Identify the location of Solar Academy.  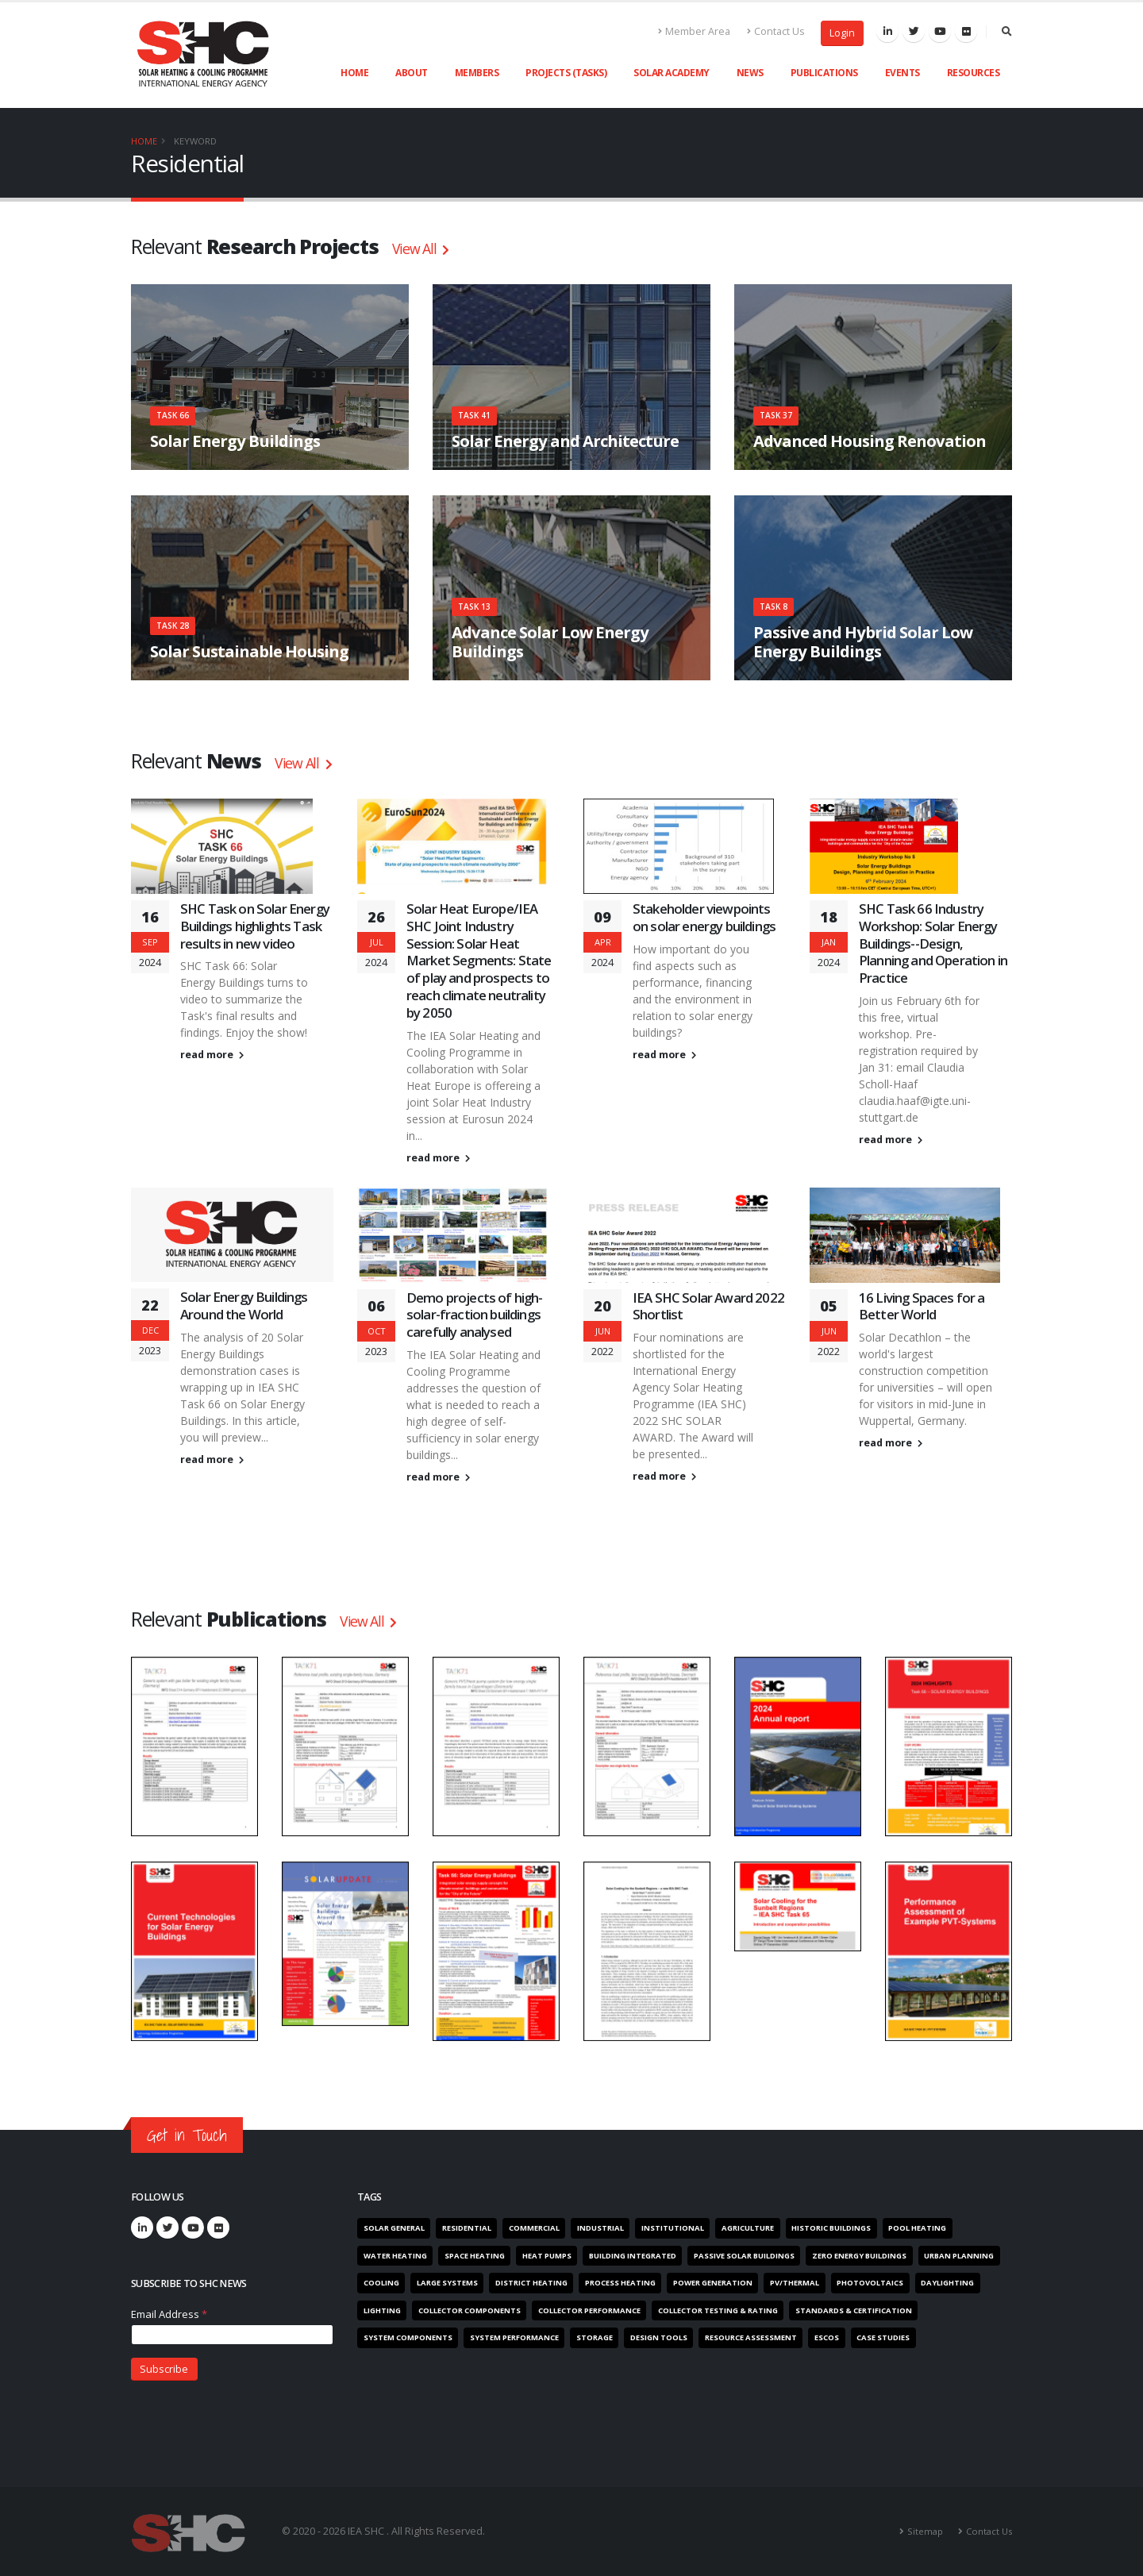
(671, 72).